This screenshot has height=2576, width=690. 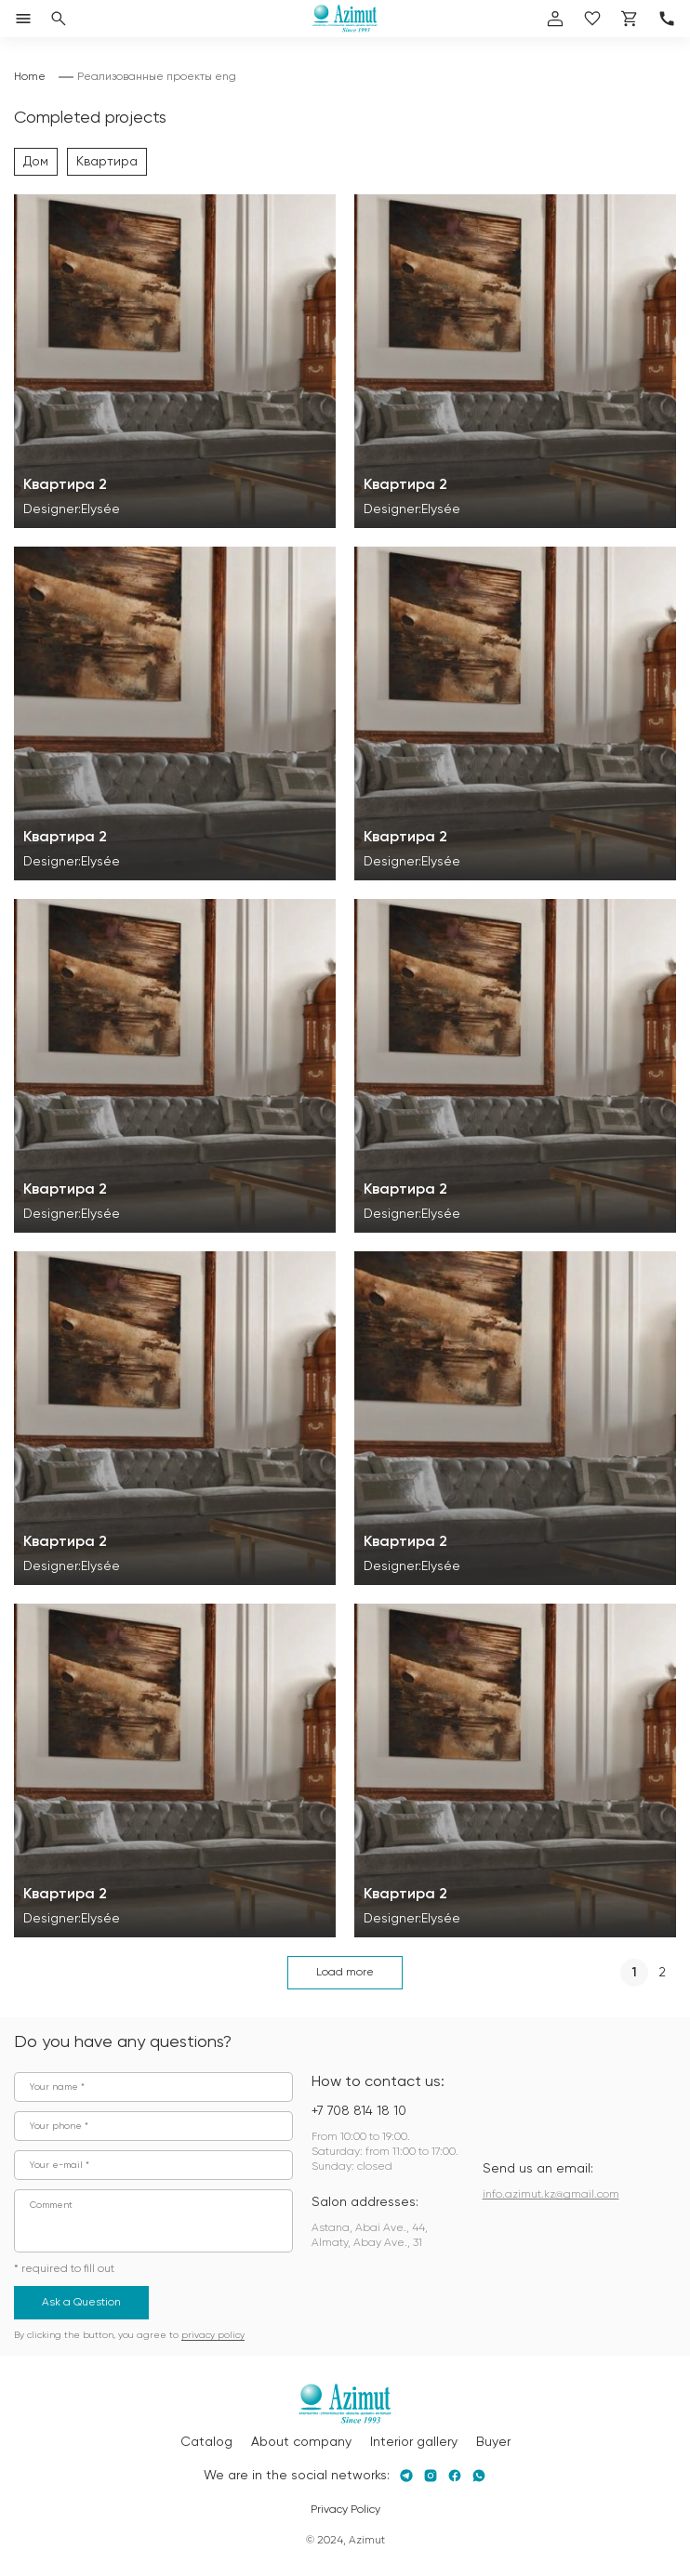 What do you see at coordinates (414, 2442) in the screenshot?
I see `Interior gallery` at bounding box center [414, 2442].